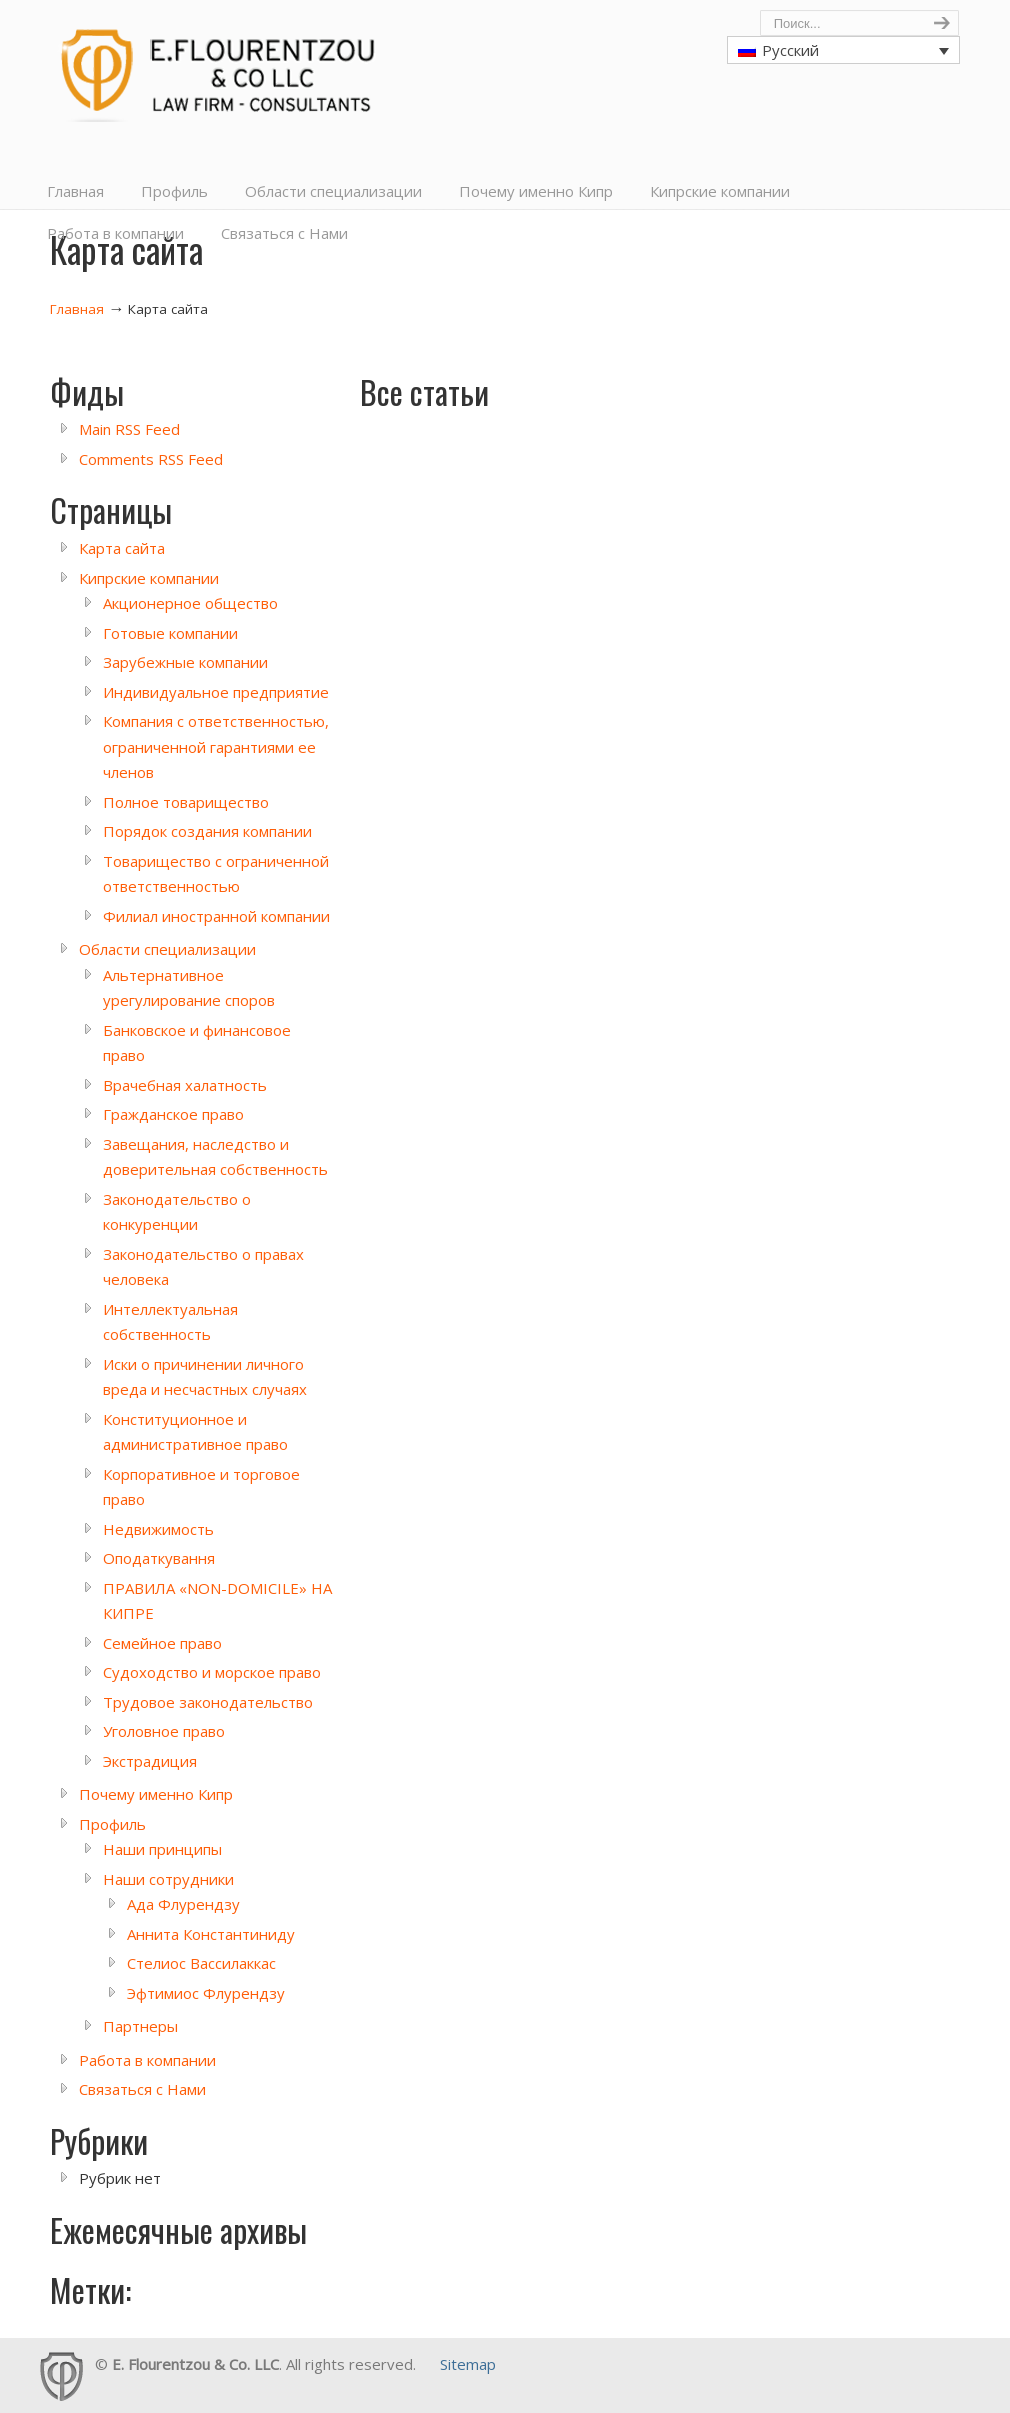  I want to click on Экстрадиция, so click(150, 1761).